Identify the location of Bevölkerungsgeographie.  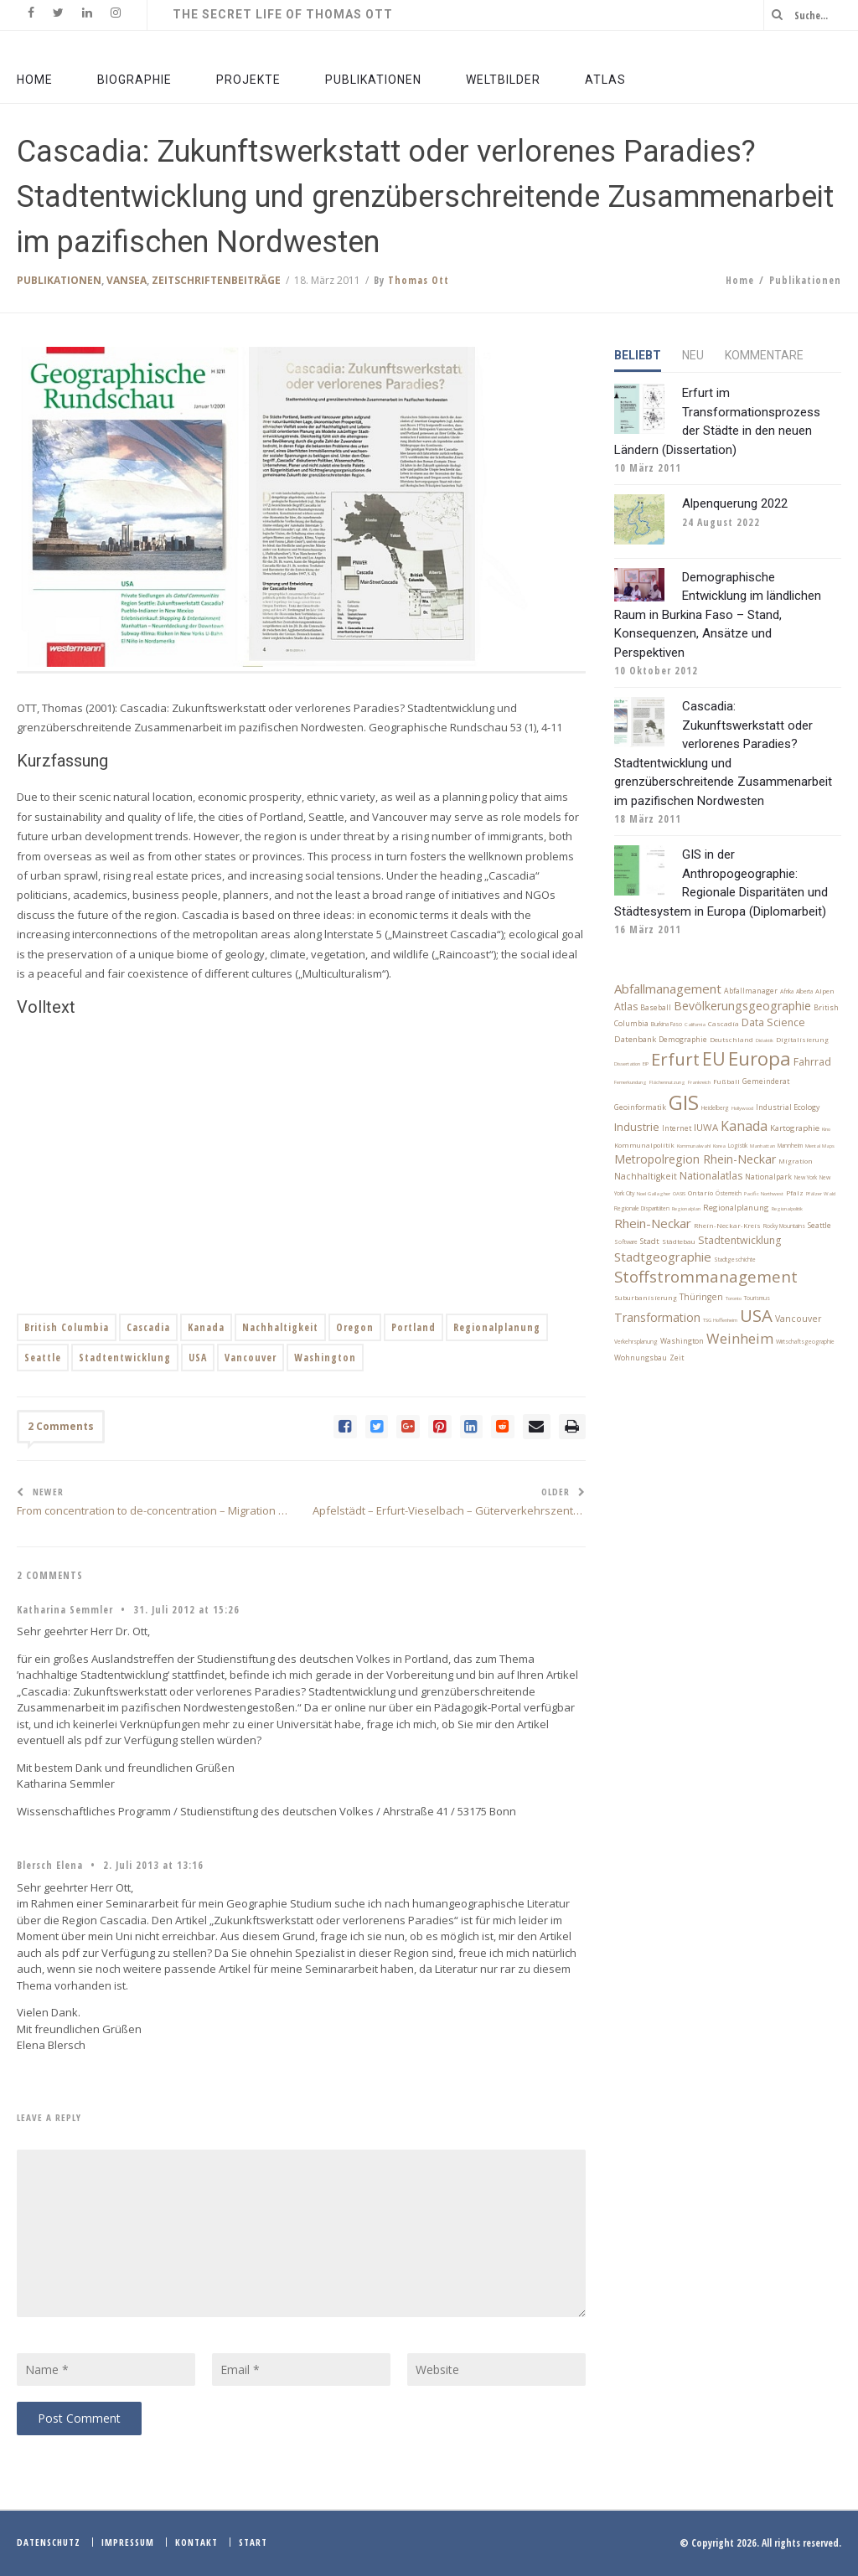
(742, 1006).